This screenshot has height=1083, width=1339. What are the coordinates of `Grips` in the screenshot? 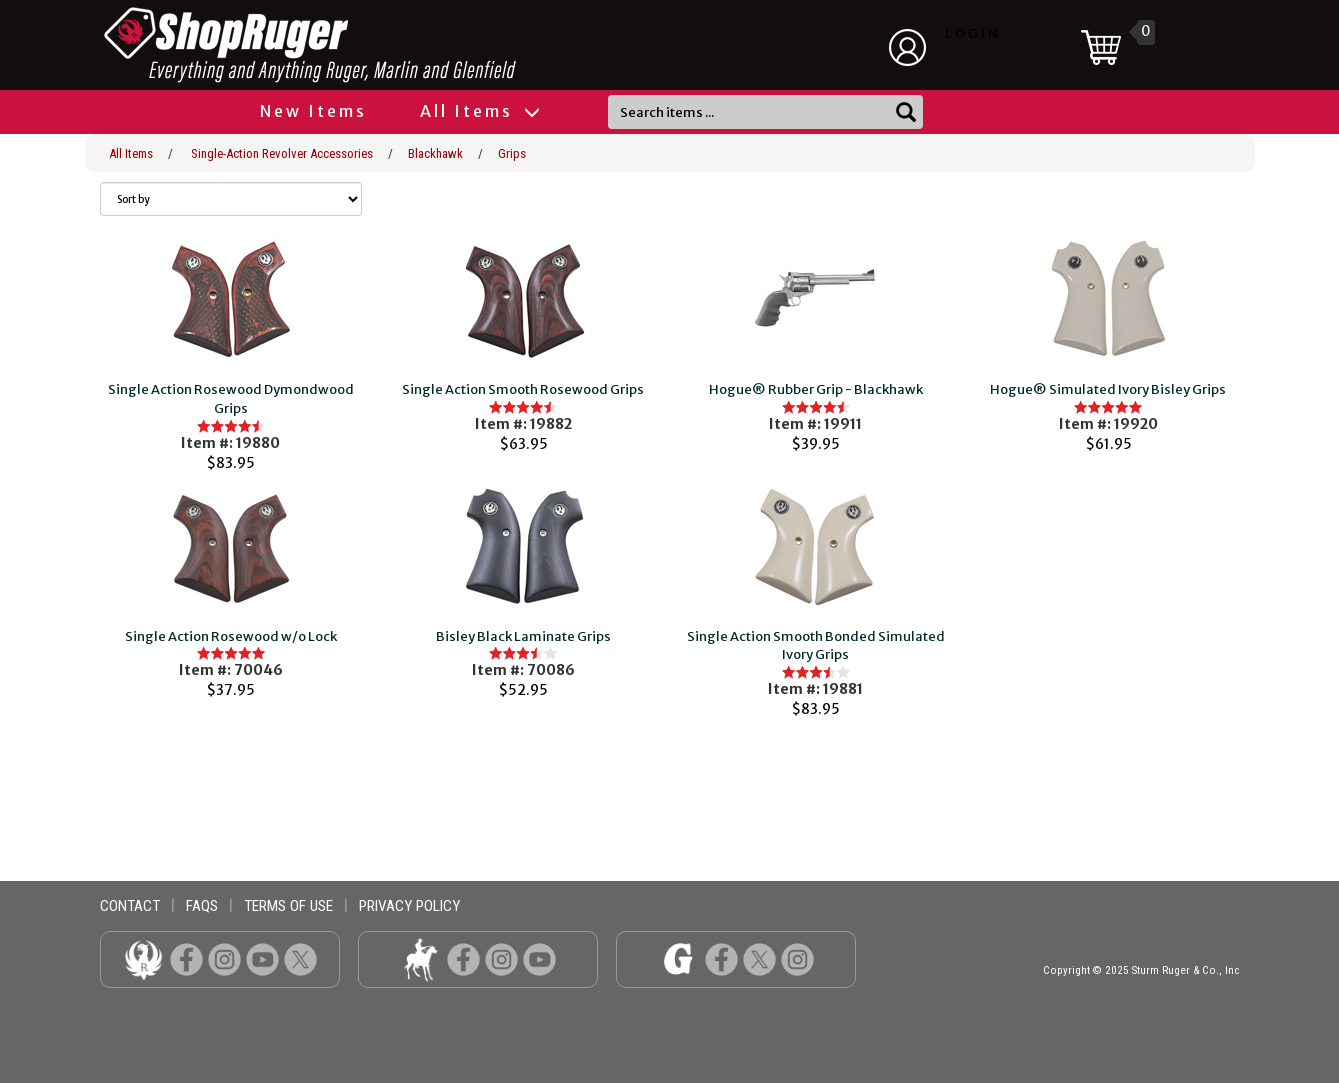 It's located at (512, 153).